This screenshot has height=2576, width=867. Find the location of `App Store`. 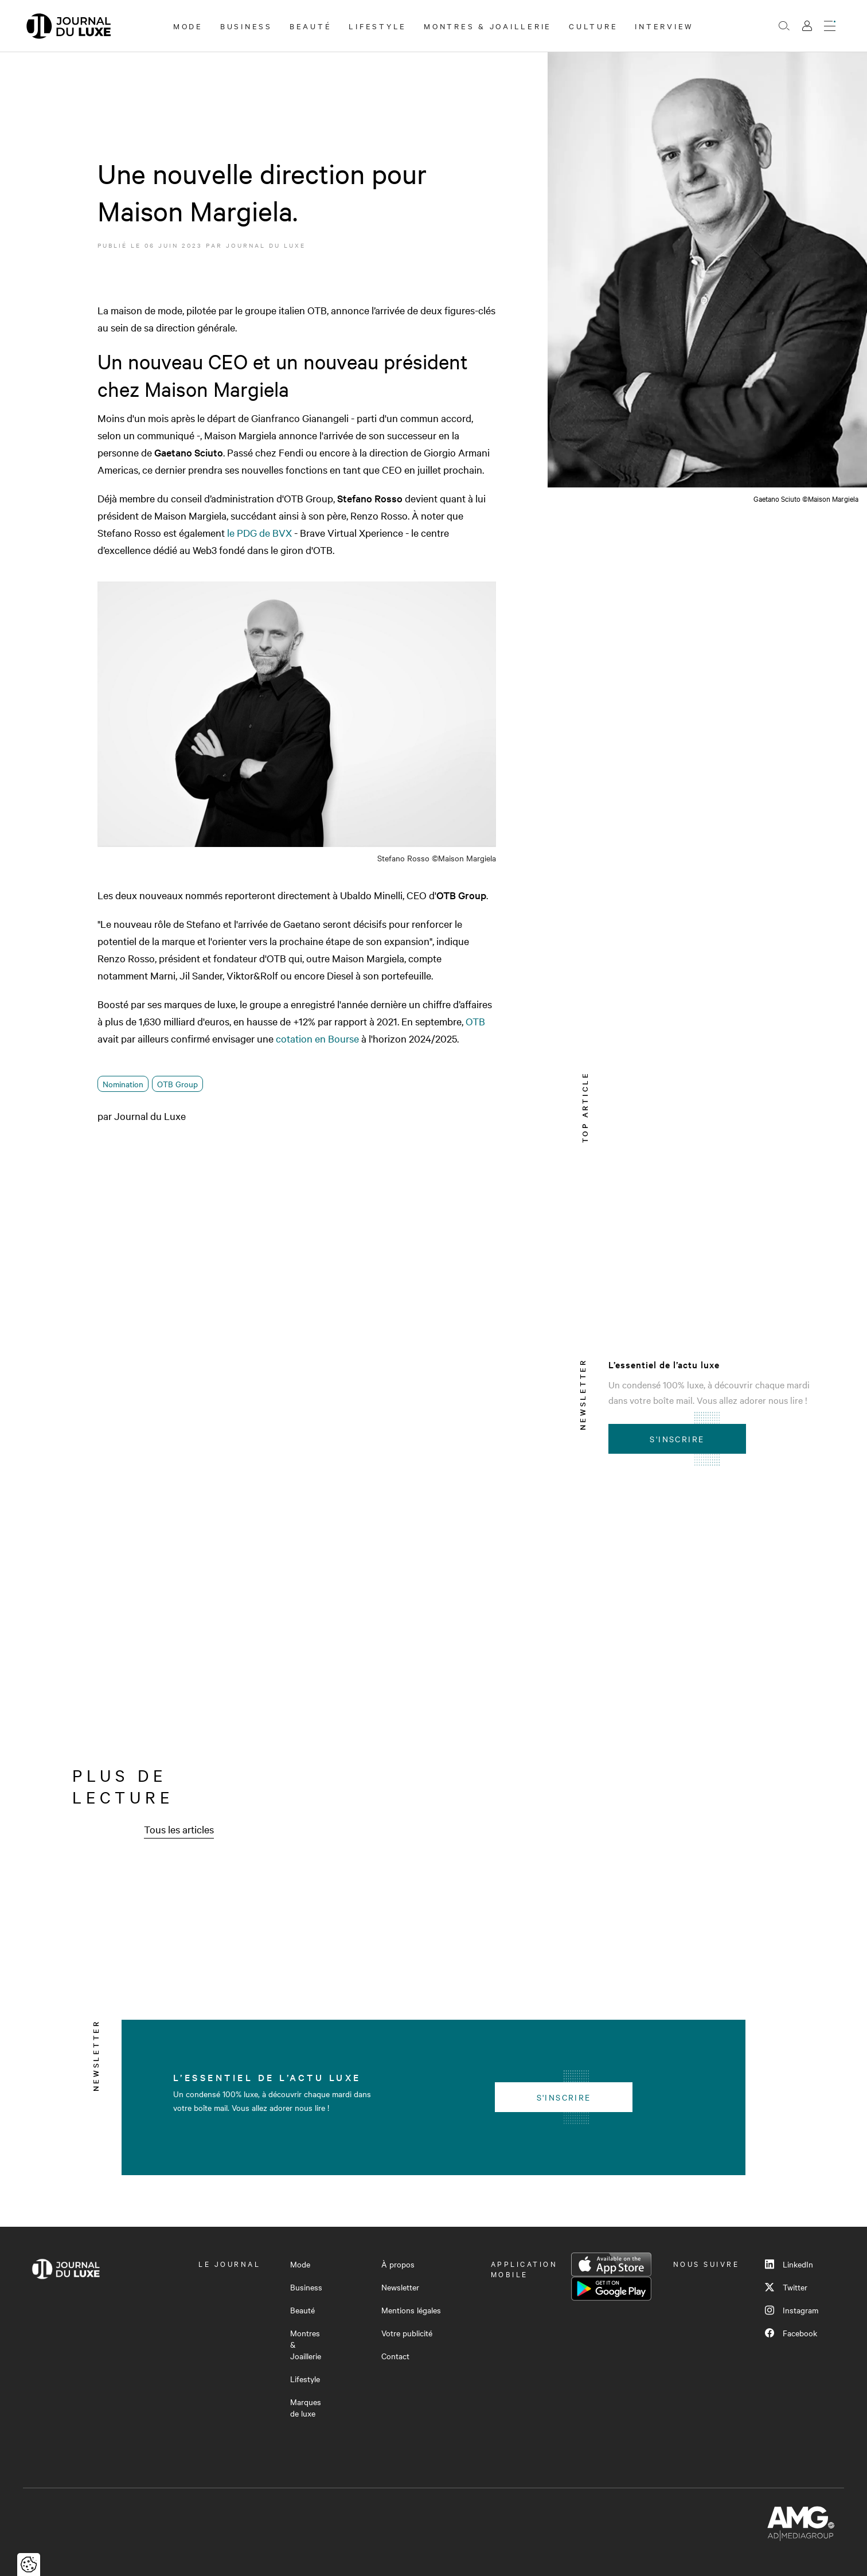

App Store is located at coordinates (611, 2265).